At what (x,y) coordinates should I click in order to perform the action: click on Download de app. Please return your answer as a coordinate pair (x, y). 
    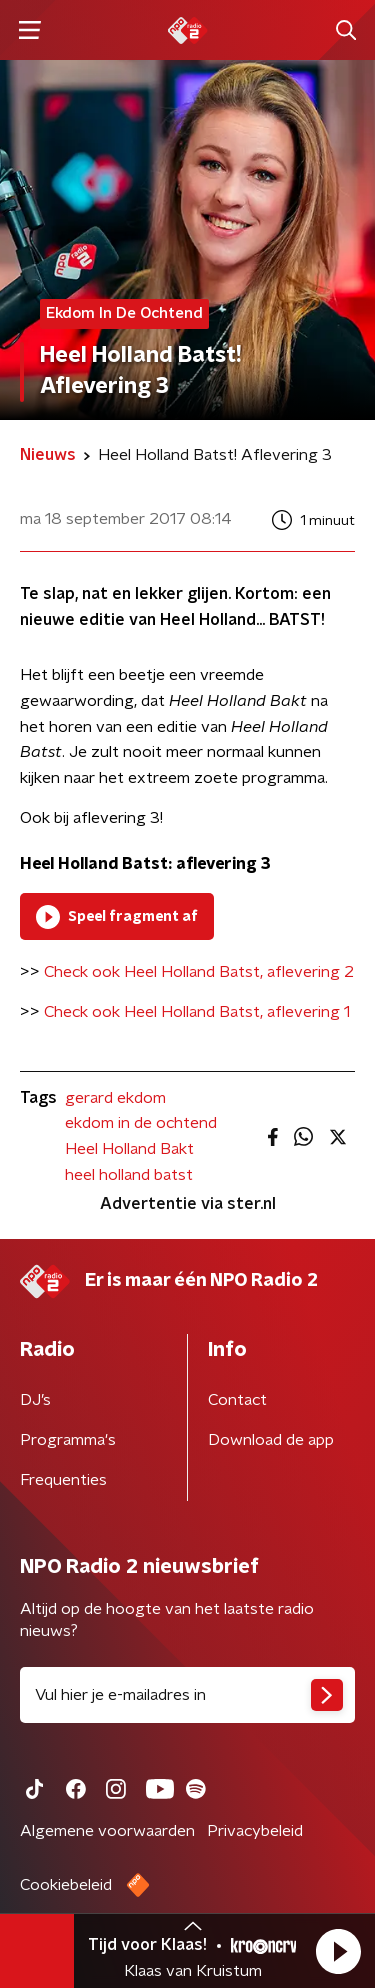
    Looking at the image, I should click on (271, 1440).